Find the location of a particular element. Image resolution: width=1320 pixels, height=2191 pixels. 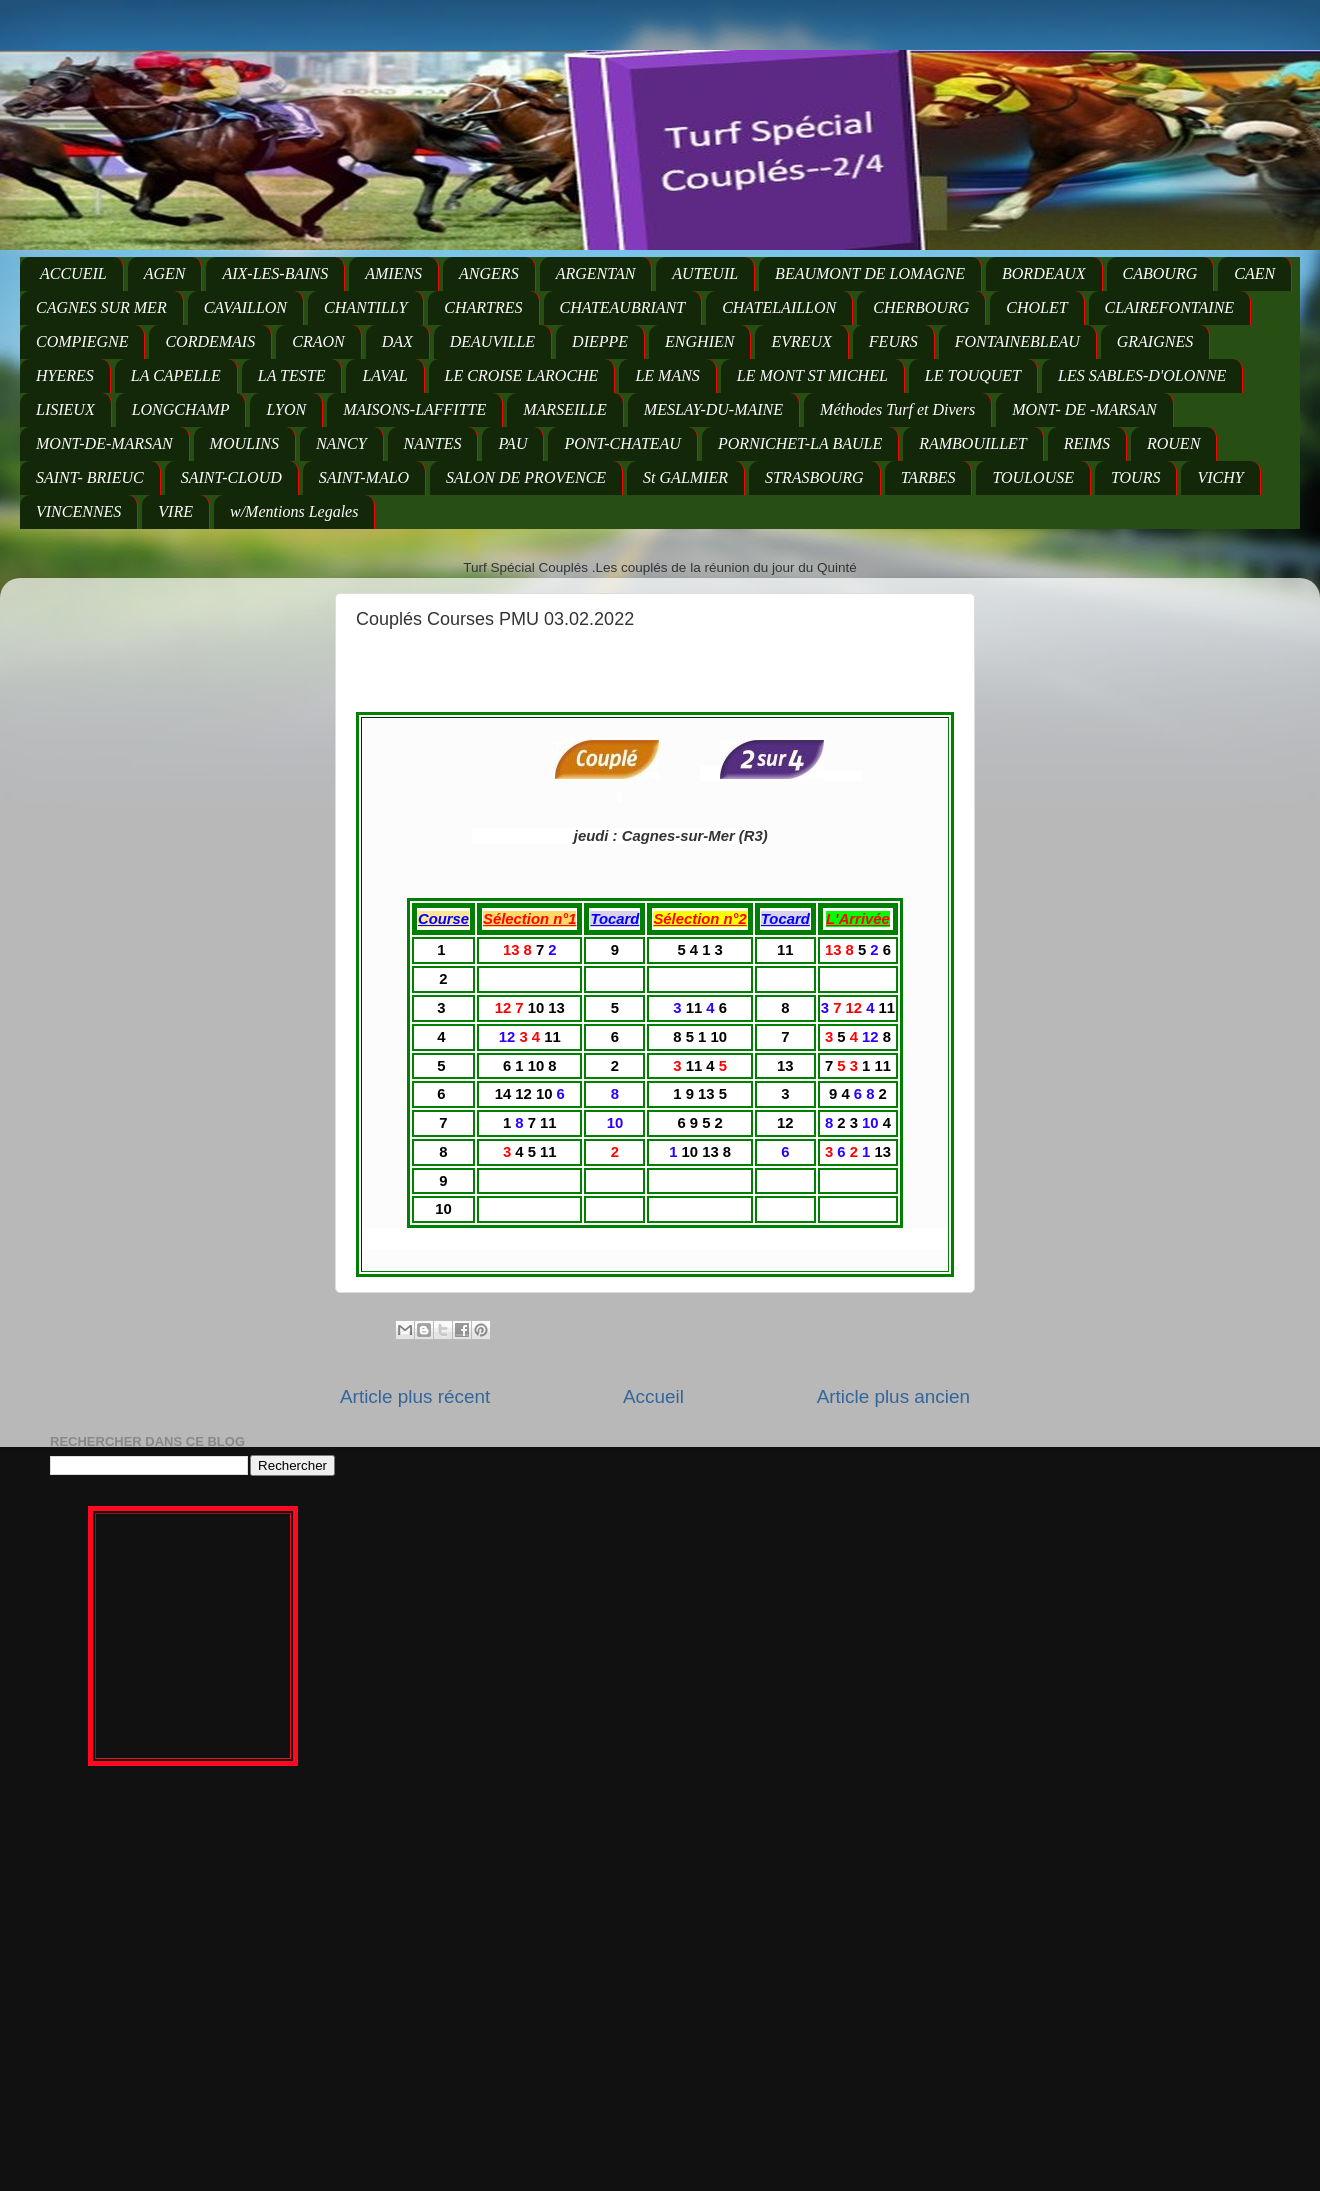

ACCUEIL is located at coordinates (73, 273).